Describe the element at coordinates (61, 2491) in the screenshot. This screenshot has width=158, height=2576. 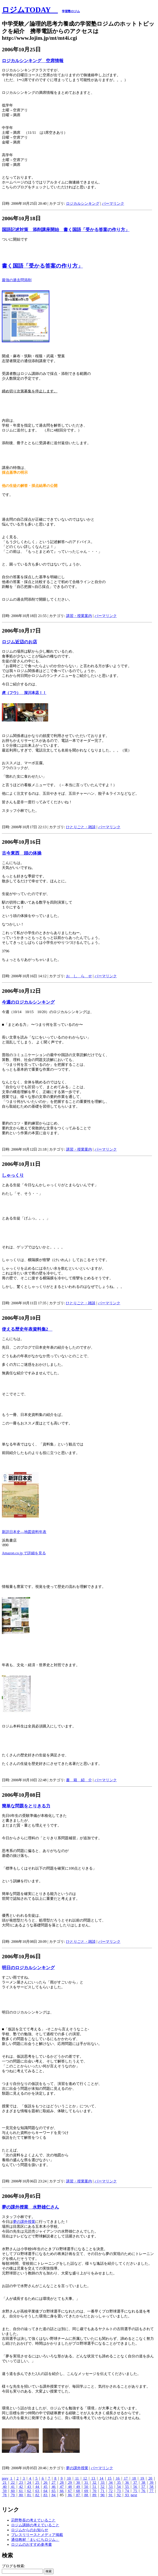
I see `66` at that location.